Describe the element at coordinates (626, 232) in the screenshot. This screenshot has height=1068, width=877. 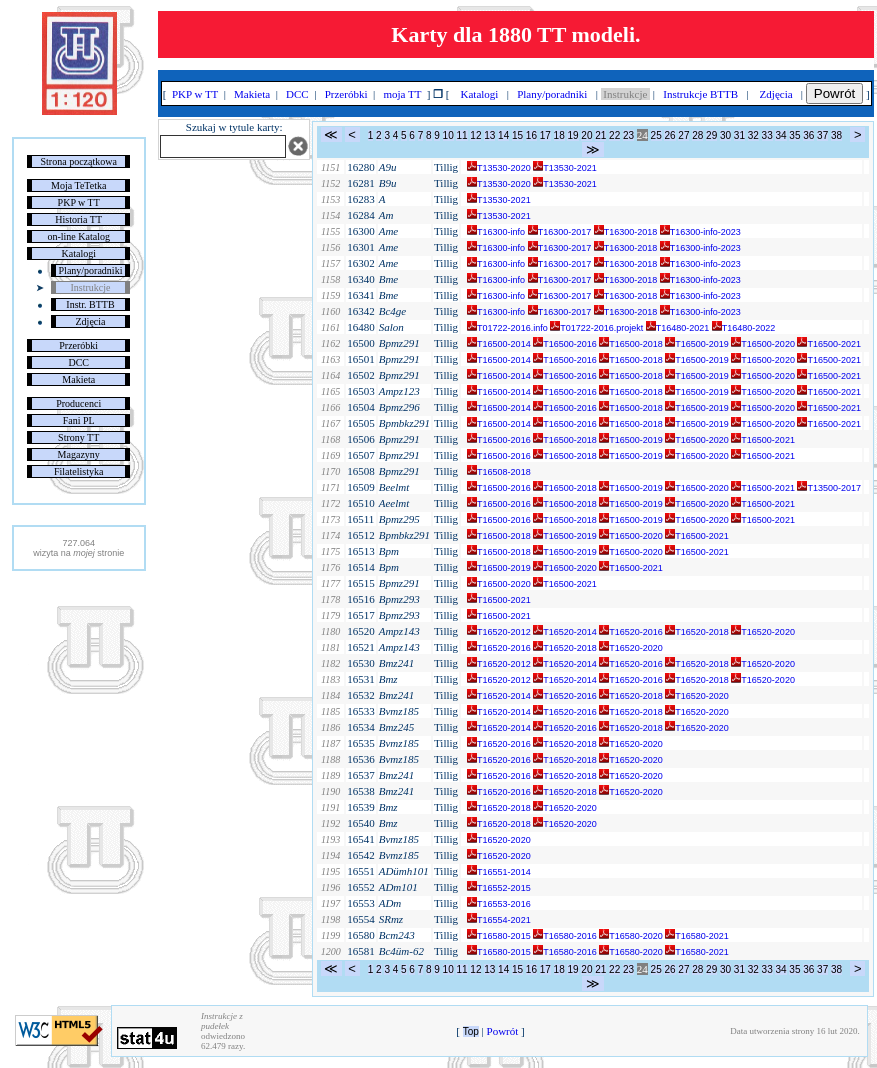
I see `T16300-2018` at that location.